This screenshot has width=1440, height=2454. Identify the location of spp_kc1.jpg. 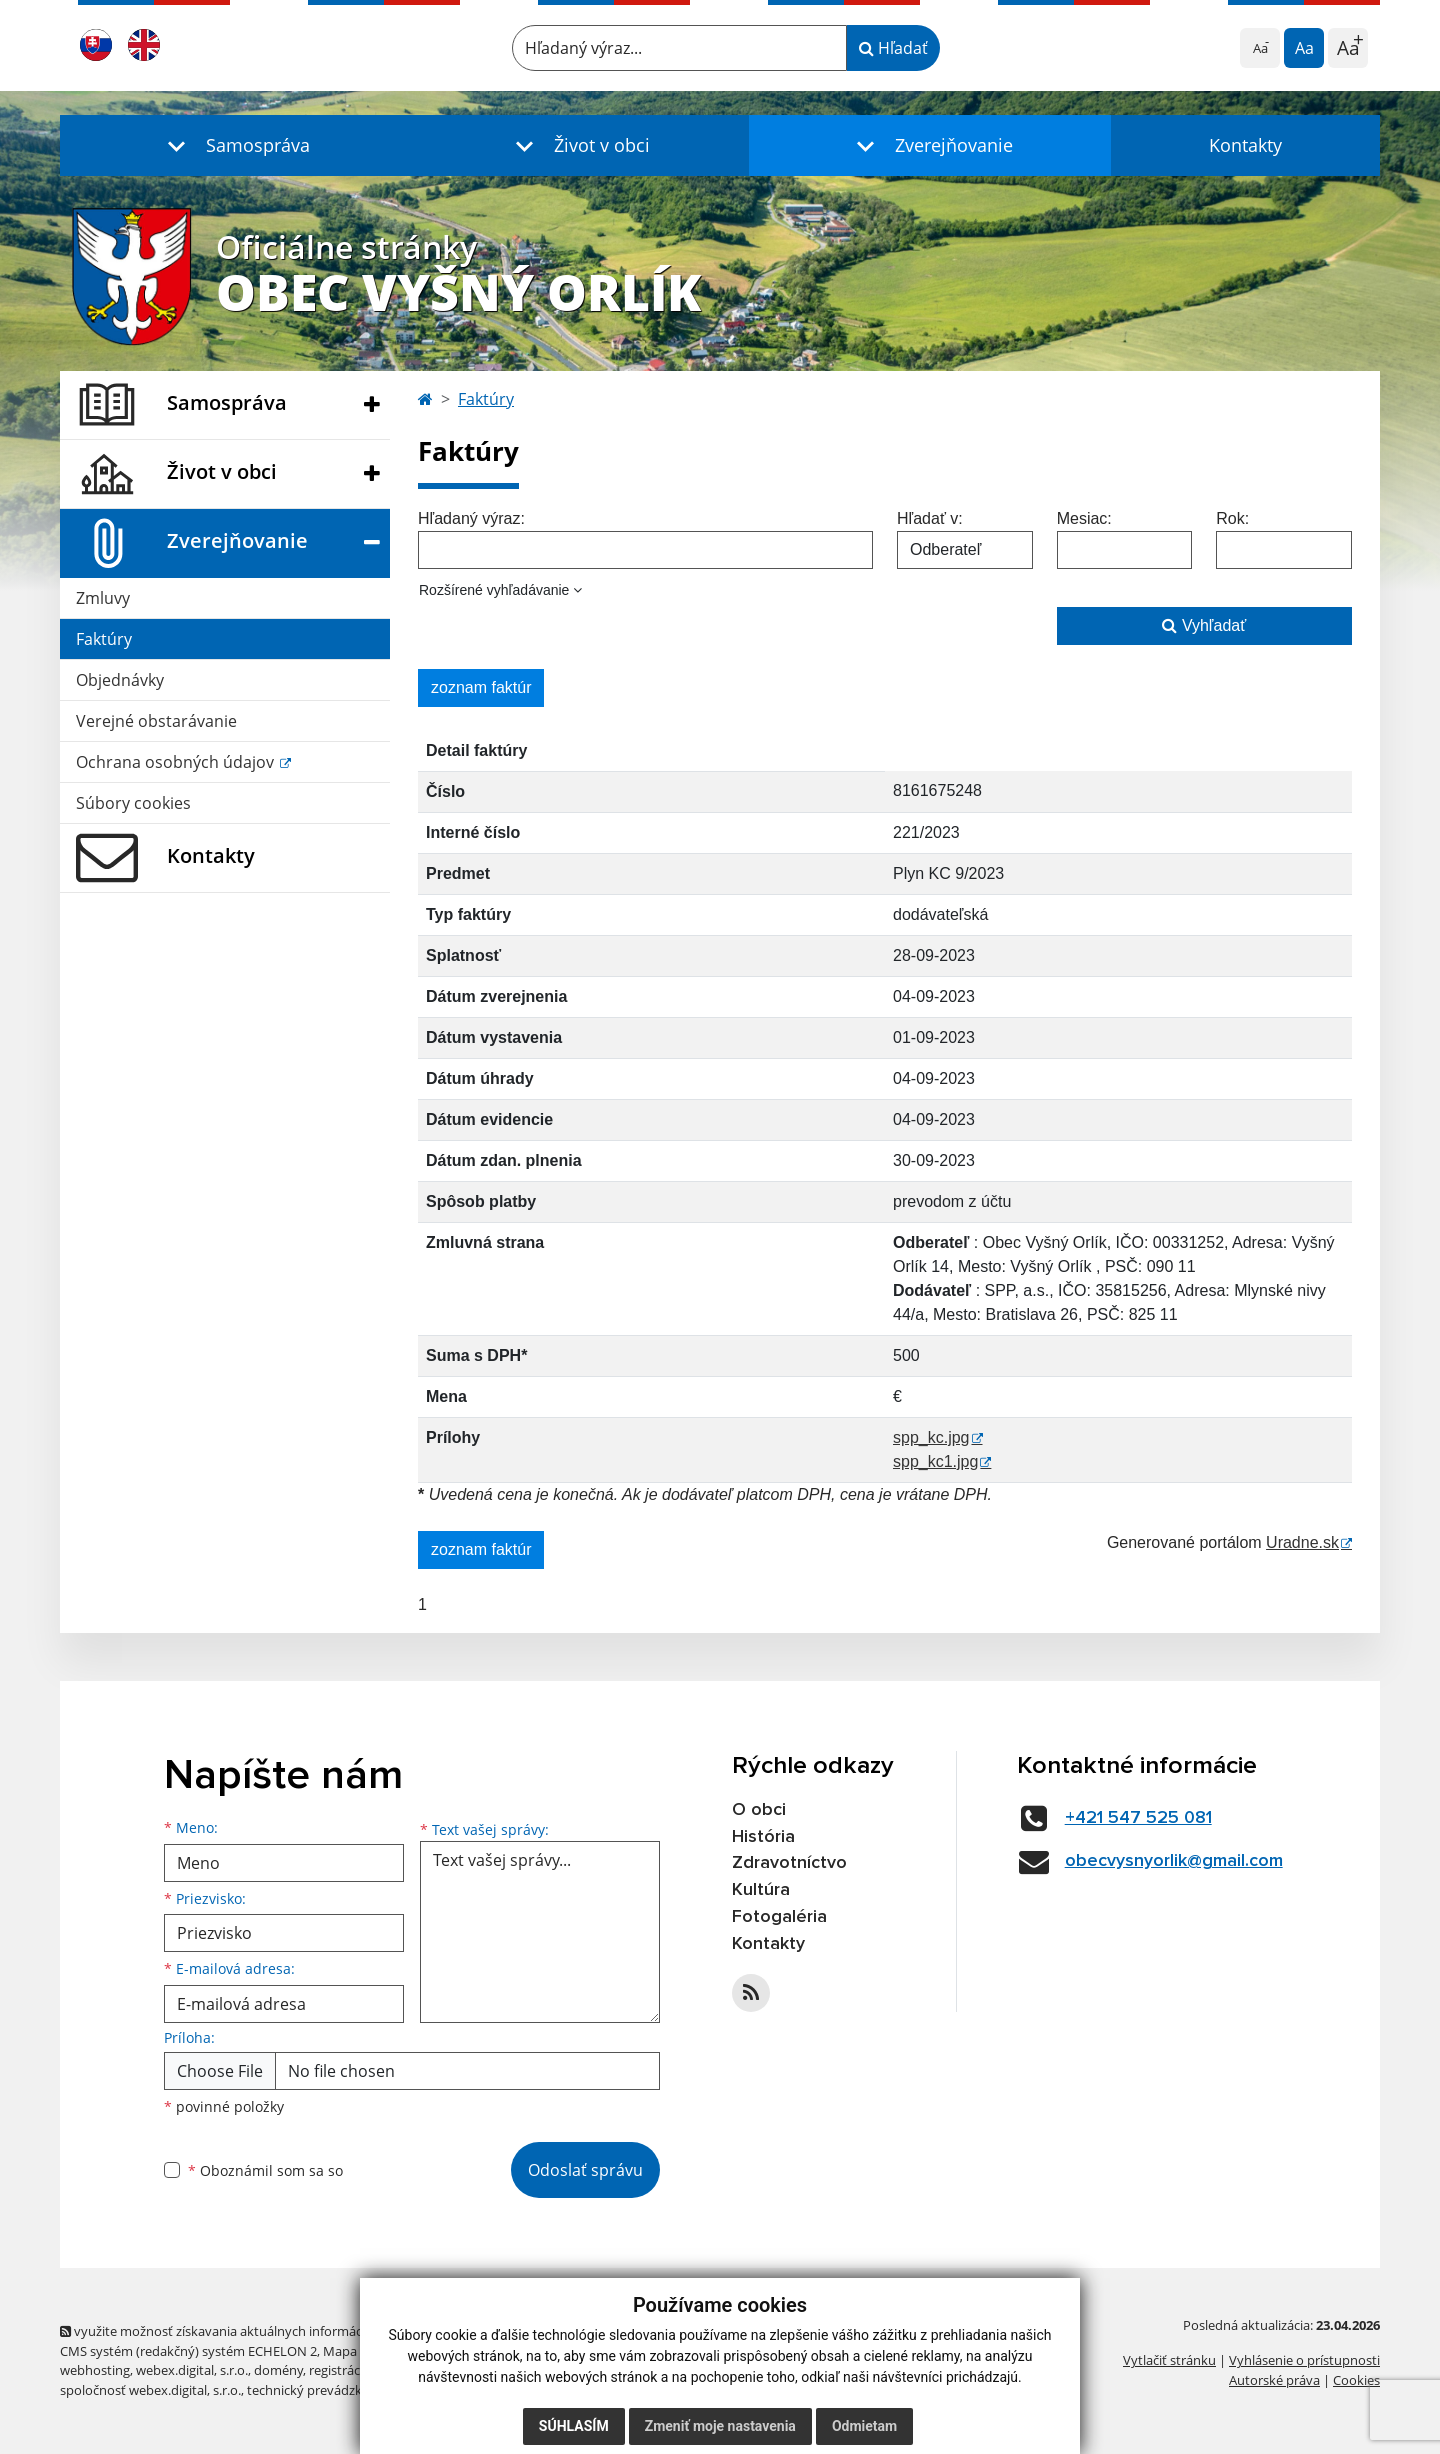
(935, 1461).